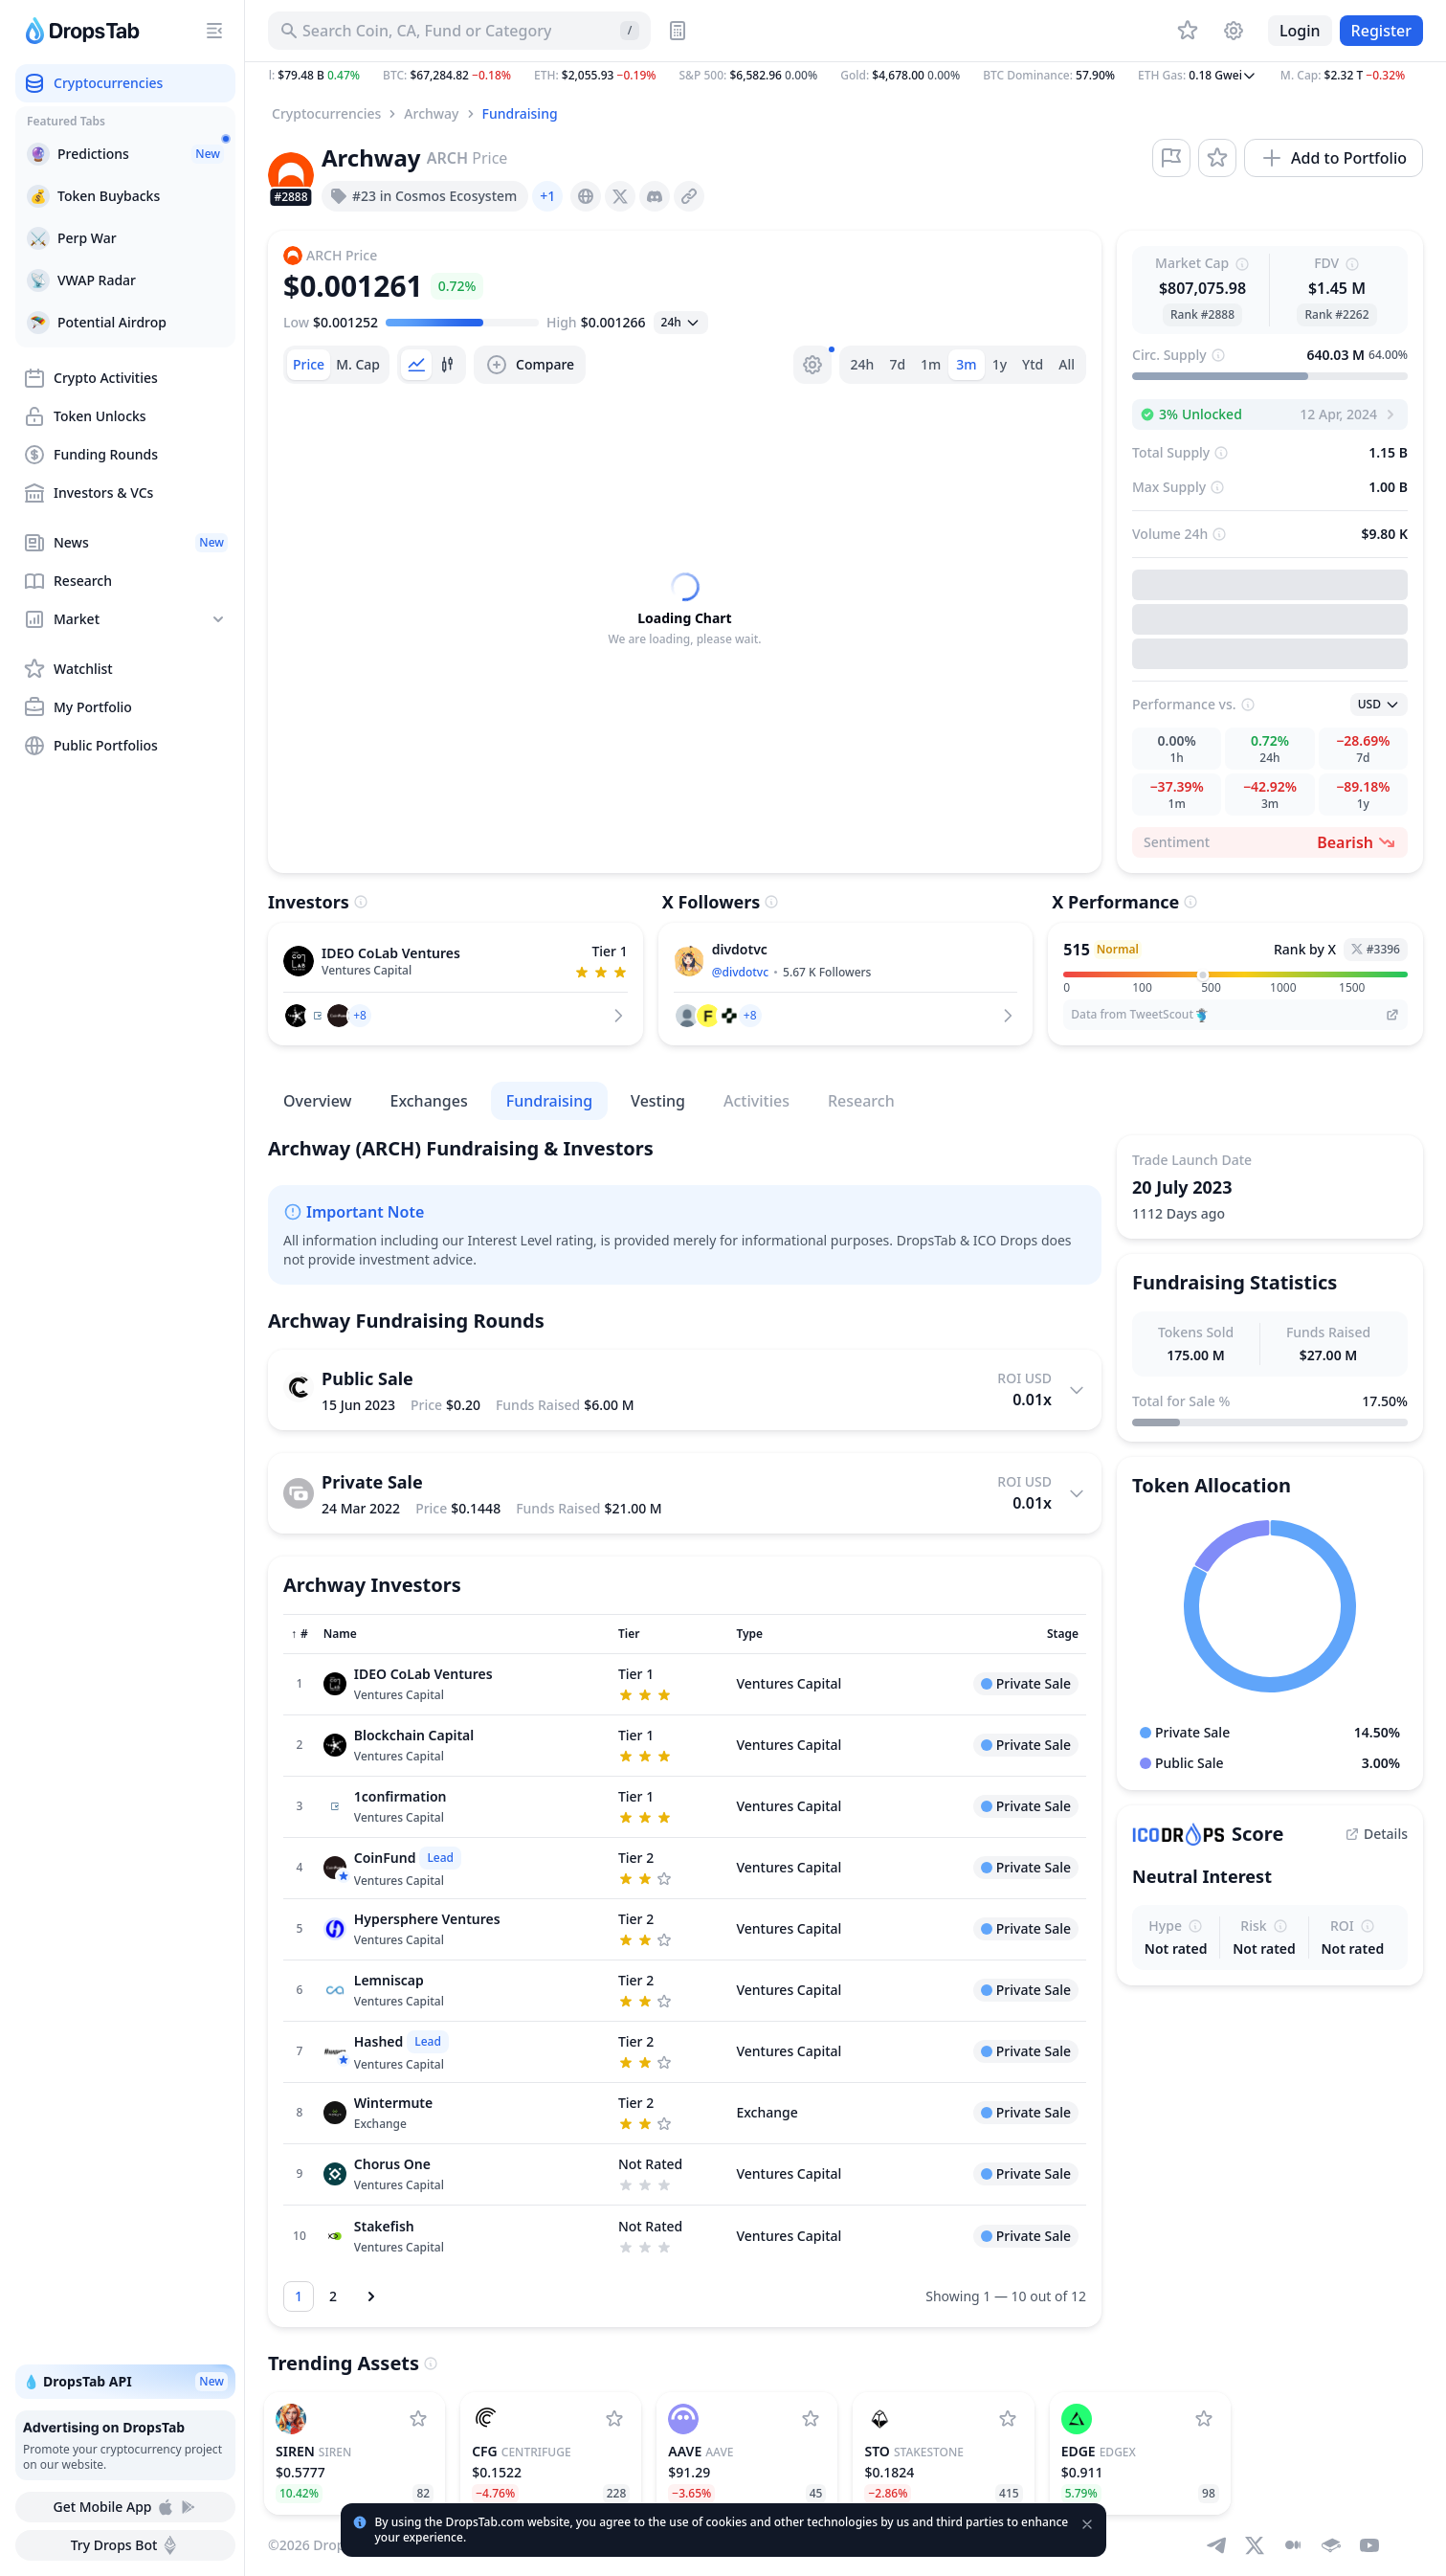  I want to click on [Add edgeX to watchlist], so click(1204, 2419).